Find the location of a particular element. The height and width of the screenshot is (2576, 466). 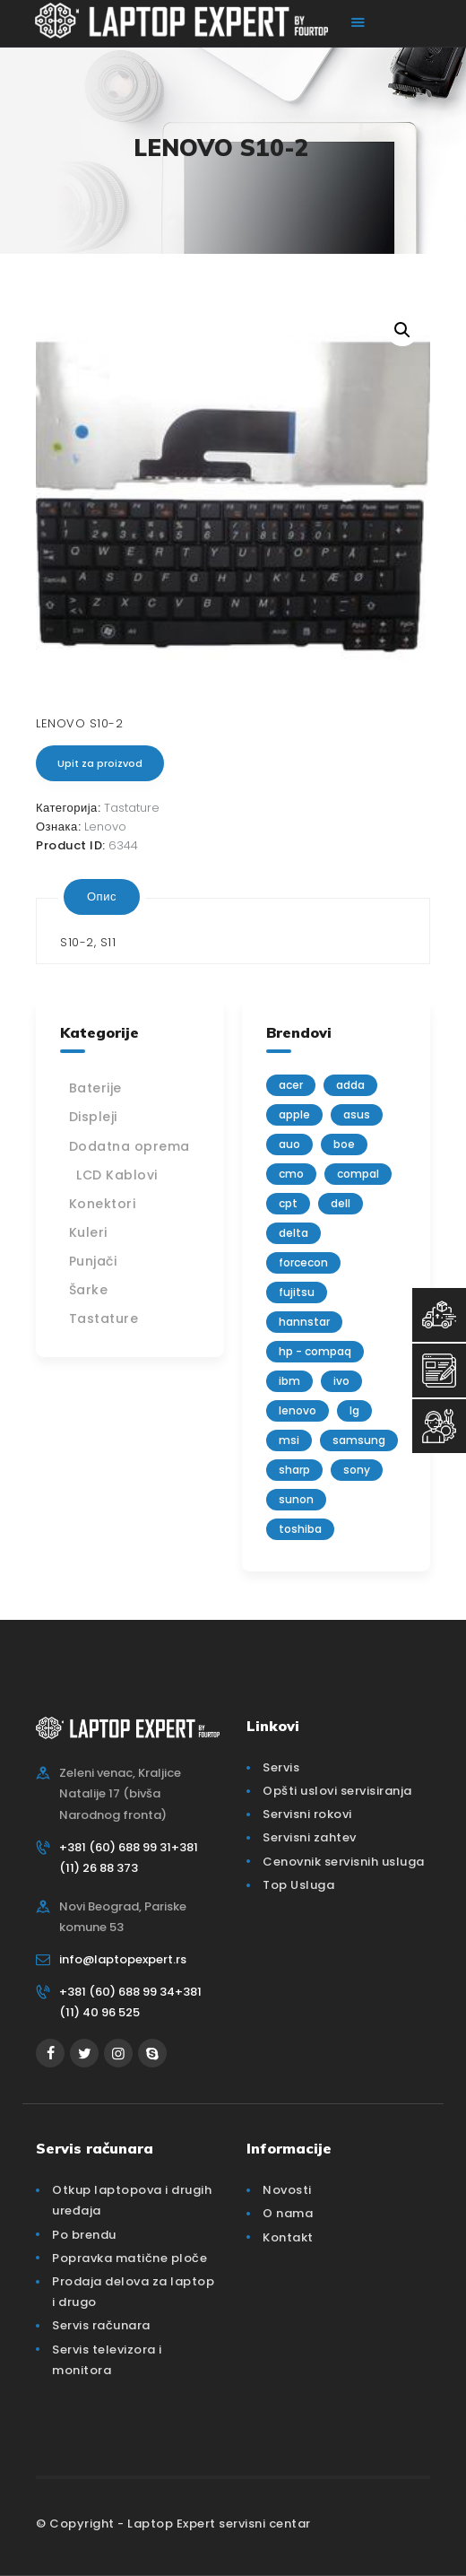

Hannstar [Hannstar (5 производа)] is located at coordinates (304, 1321).